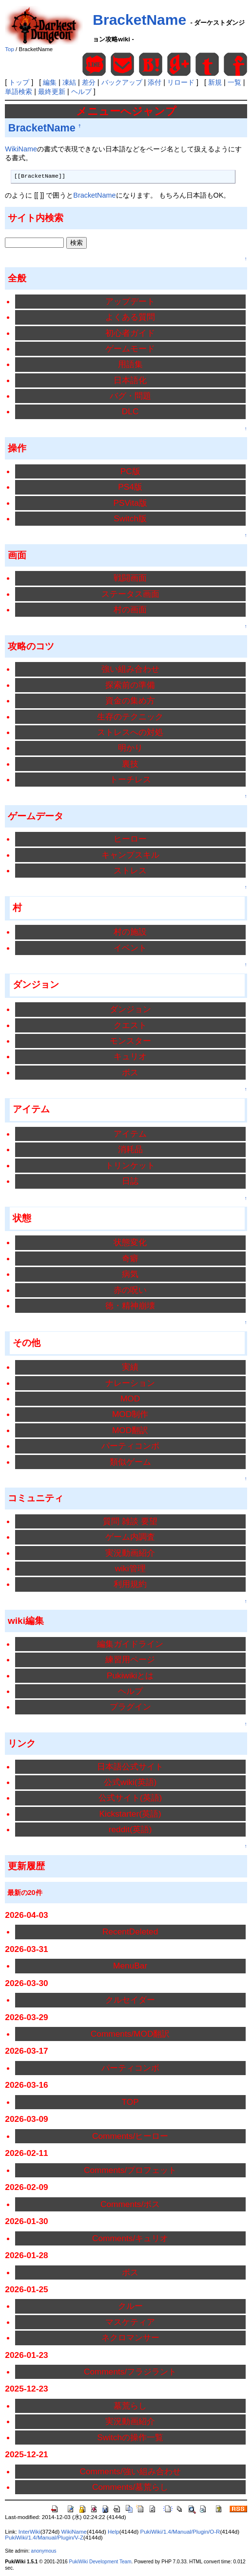 The width and height of the screenshot is (252, 2576). Describe the element at coordinates (18, 91) in the screenshot. I see `単語検索` at that location.